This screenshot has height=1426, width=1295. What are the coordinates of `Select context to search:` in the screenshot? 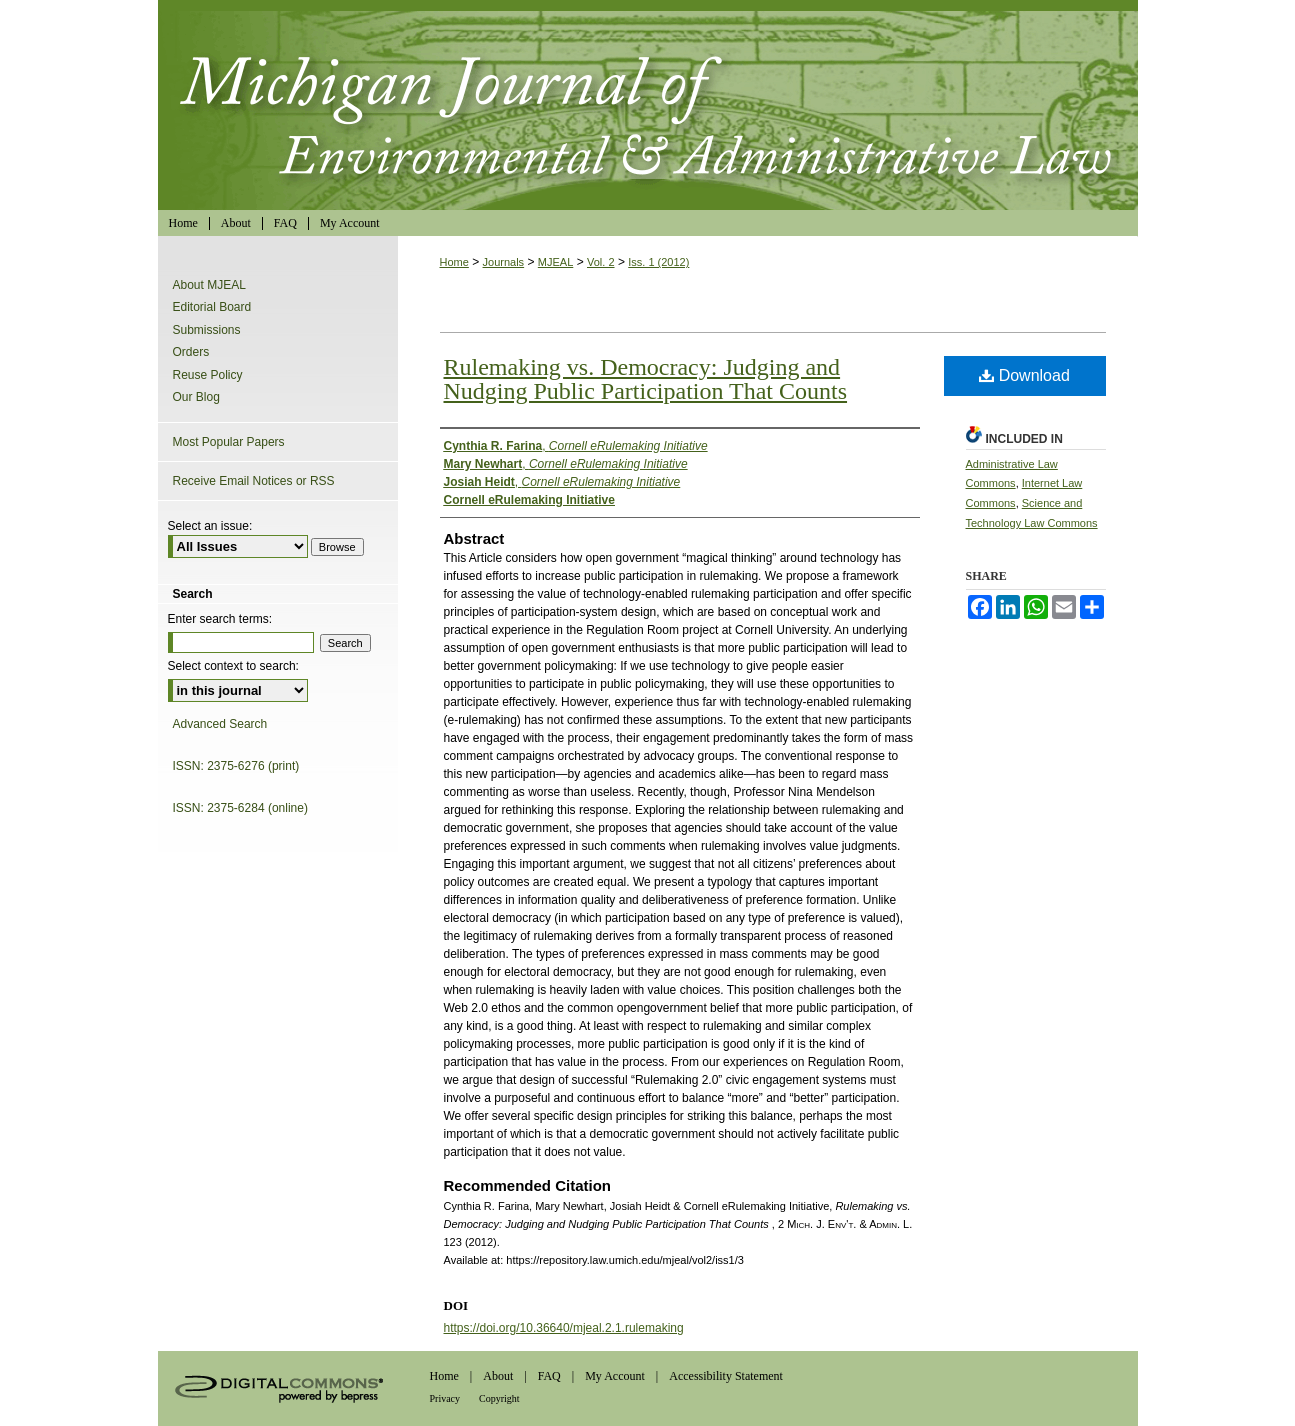 It's located at (233, 666).